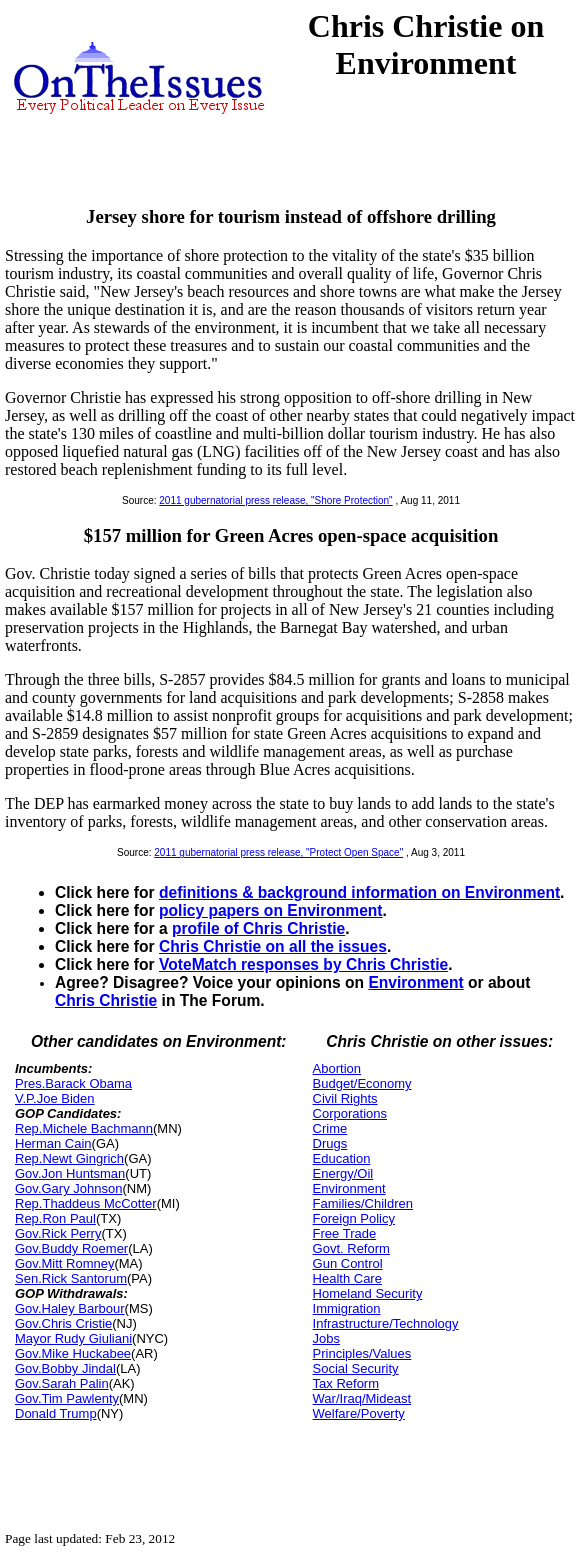  Describe the element at coordinates (73, 1083) in the screenshot. I see `Pres.Barack Obama` at that location.